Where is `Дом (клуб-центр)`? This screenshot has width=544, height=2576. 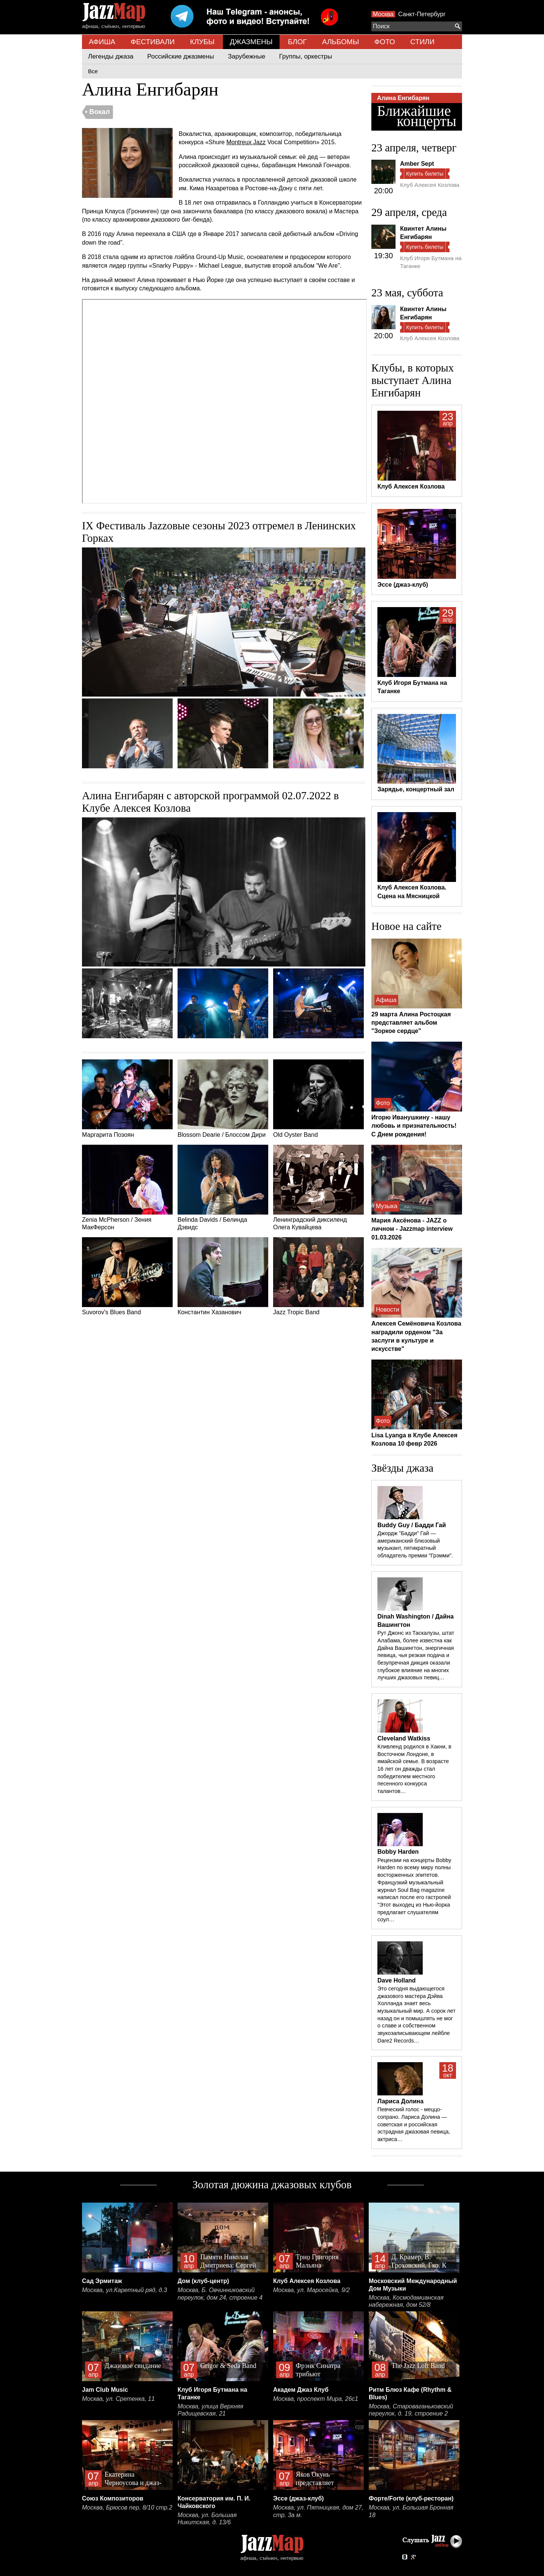 Дом (клуб-центр) is located at coordinates (203, 2281).